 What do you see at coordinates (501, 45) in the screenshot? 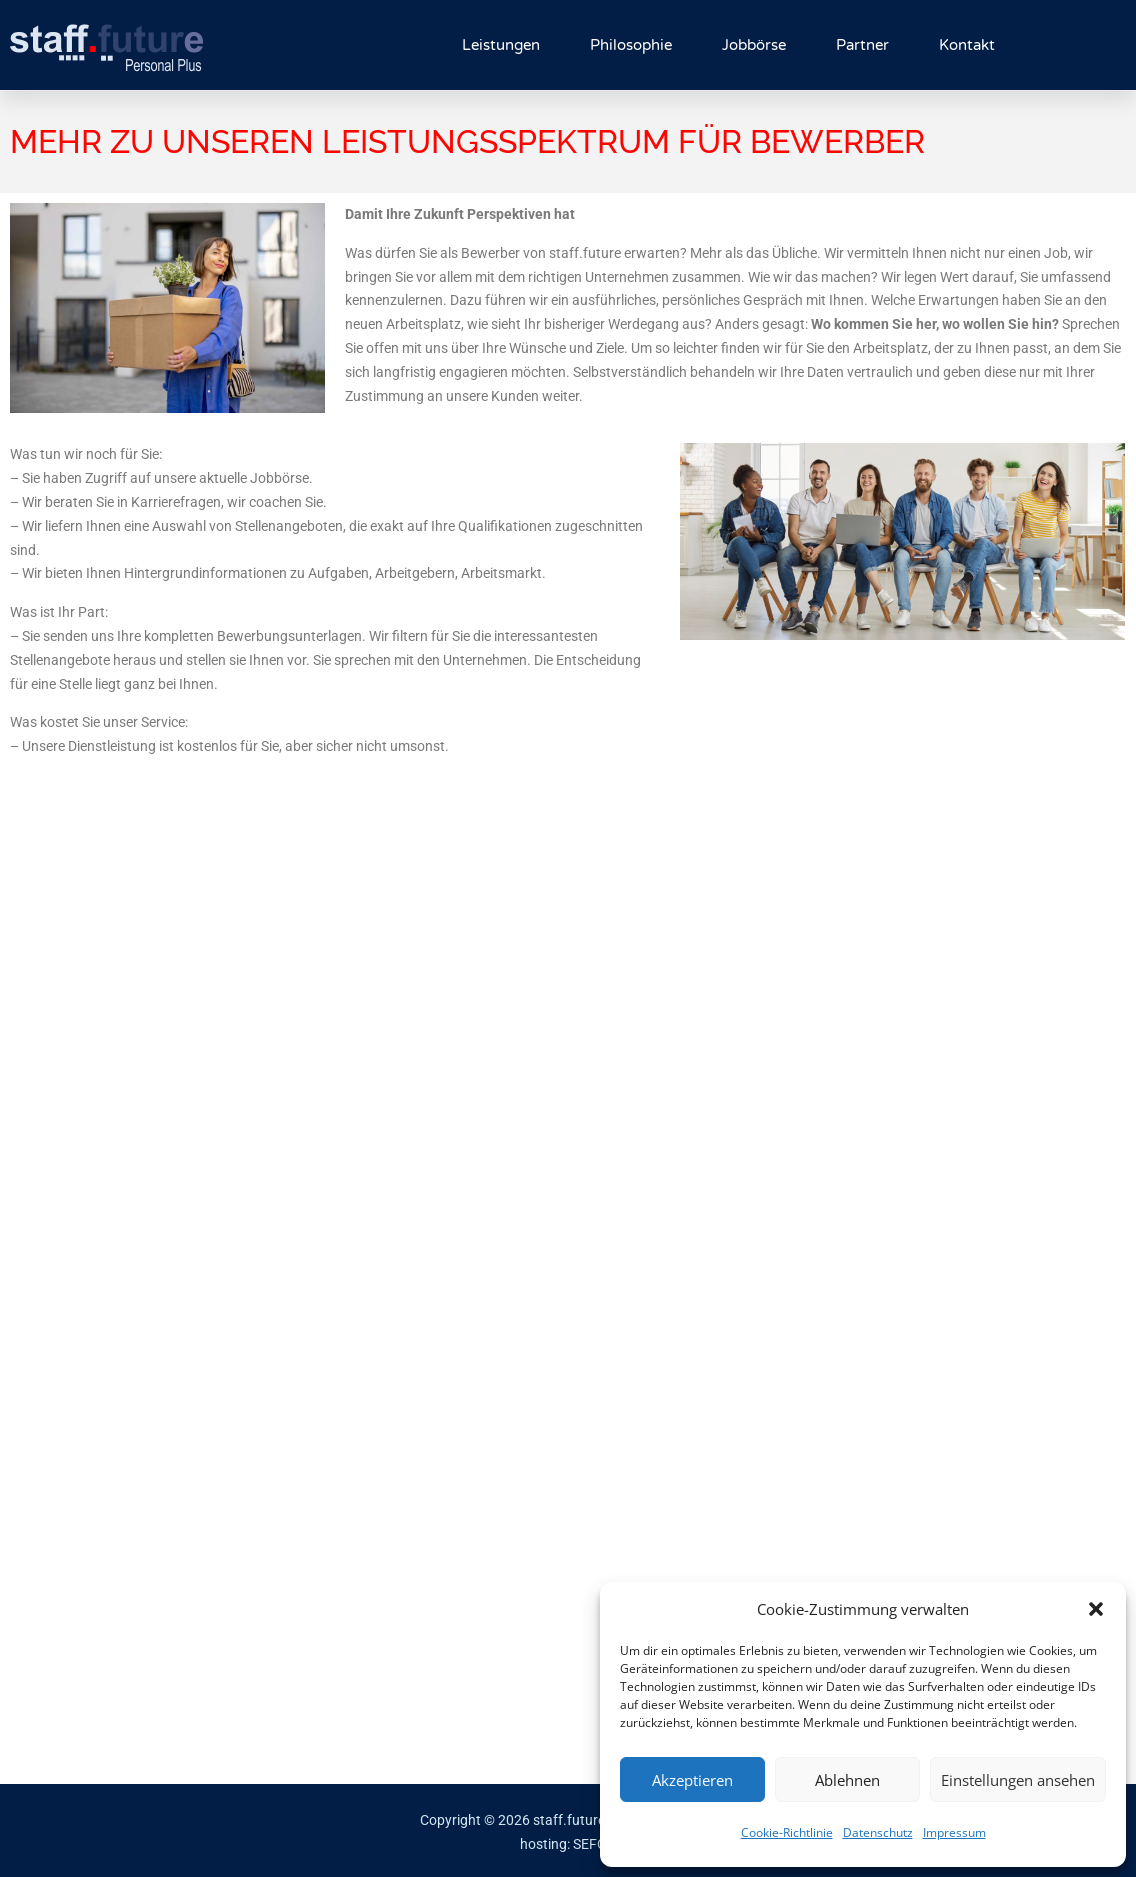
I see `Leistungen` at bounding box center [501, 45].